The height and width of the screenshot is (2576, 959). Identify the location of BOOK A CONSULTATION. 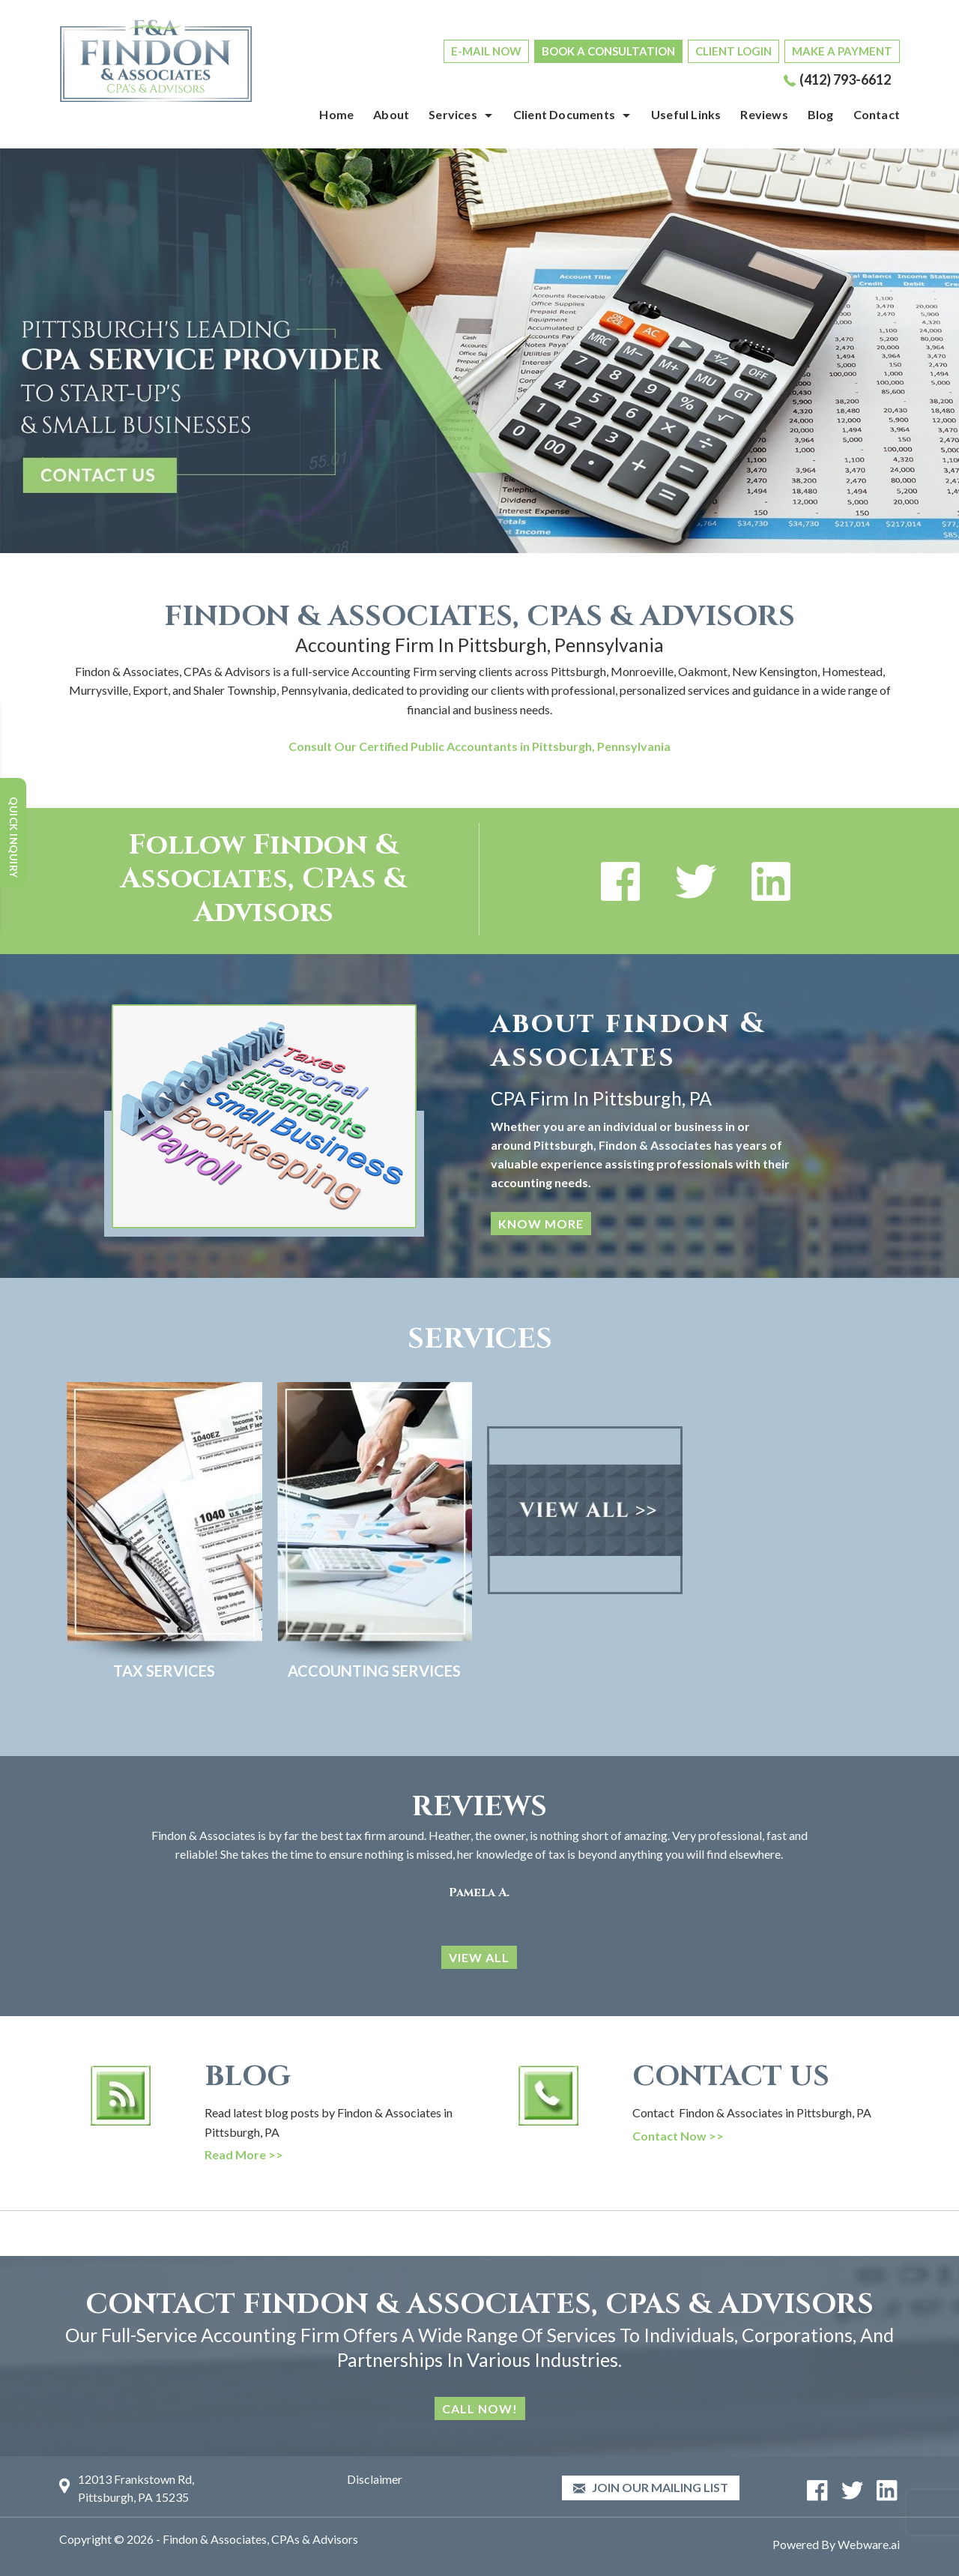
(608, 51).